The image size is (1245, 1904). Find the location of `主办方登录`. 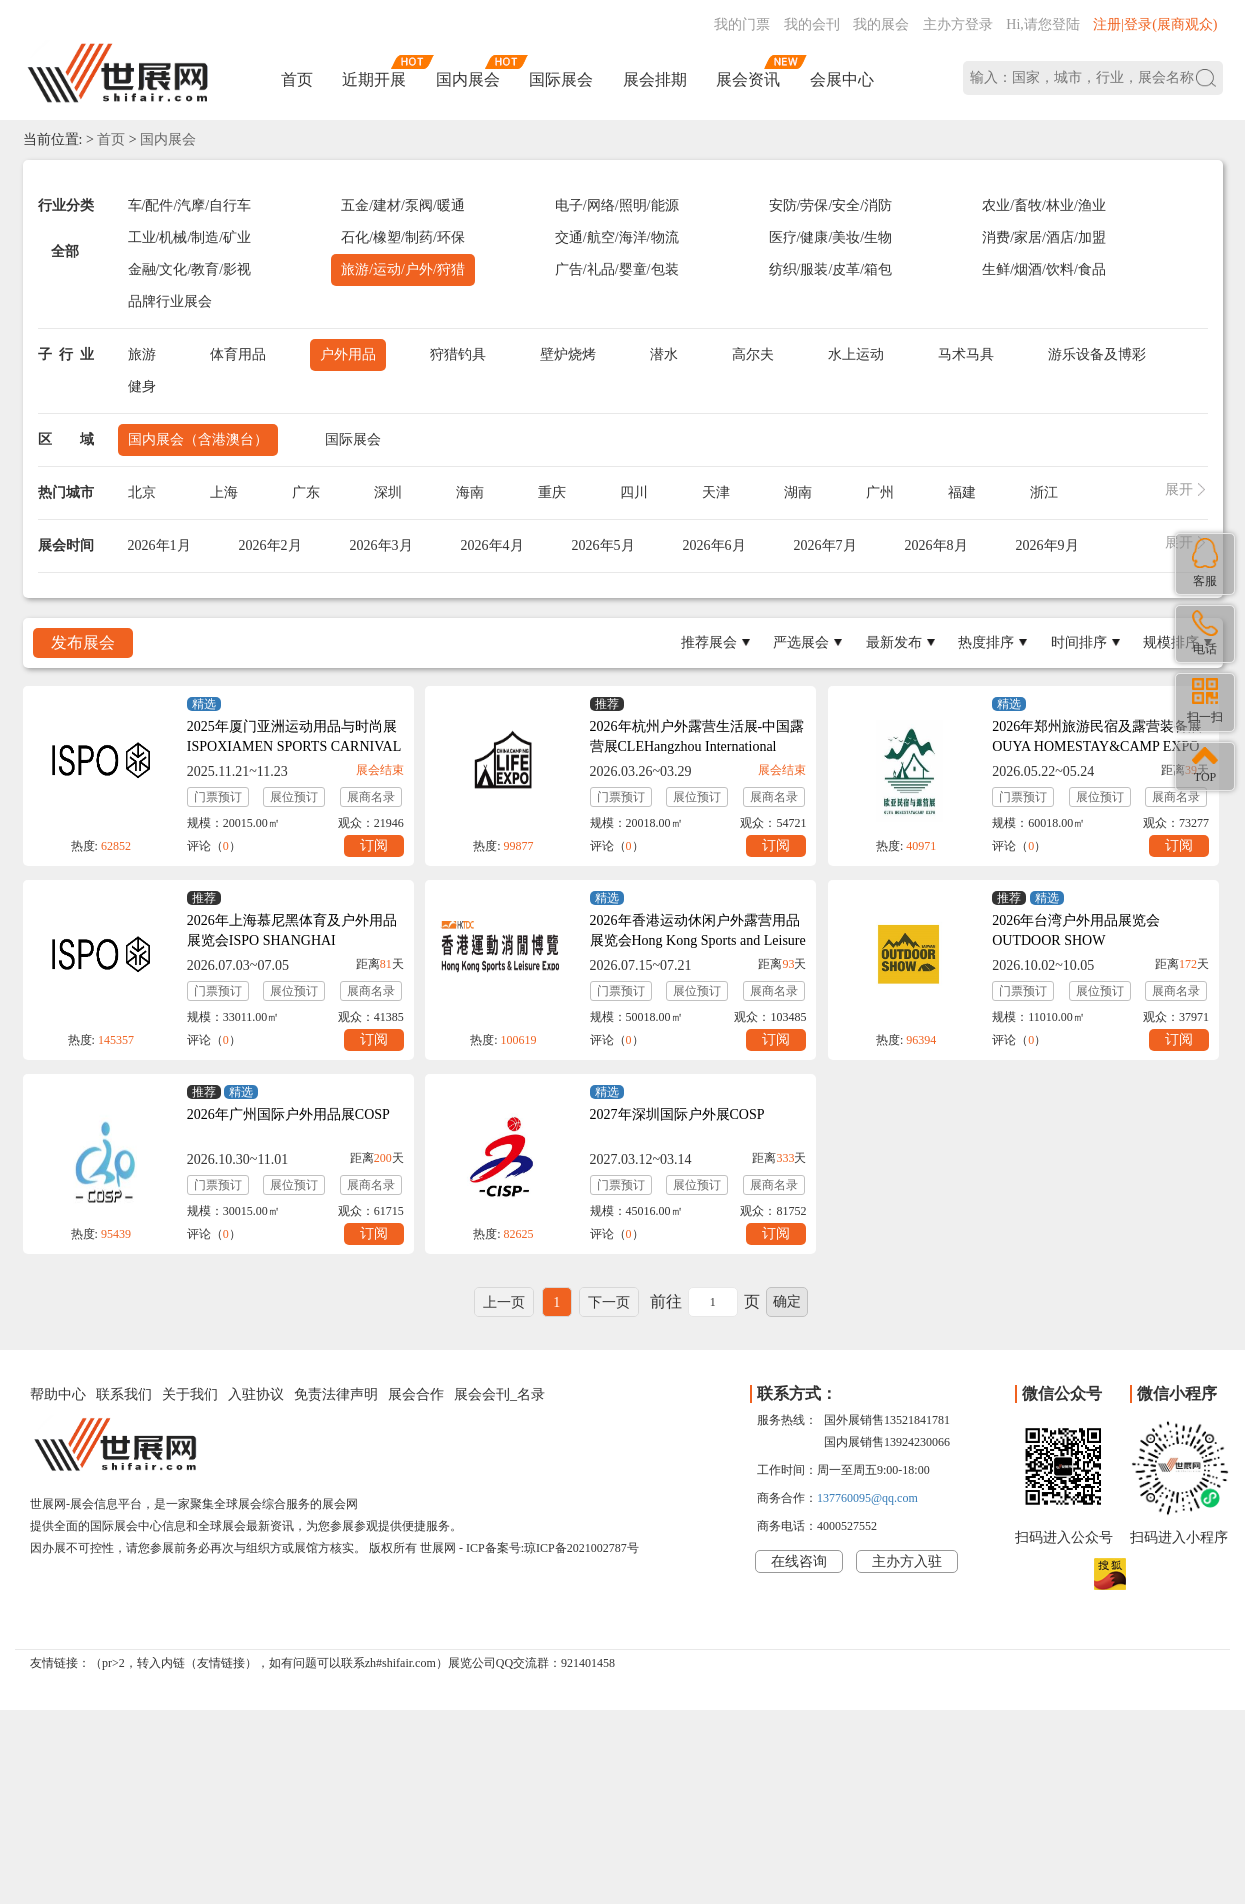

主办方登录 is located at coordinates (958, 24).